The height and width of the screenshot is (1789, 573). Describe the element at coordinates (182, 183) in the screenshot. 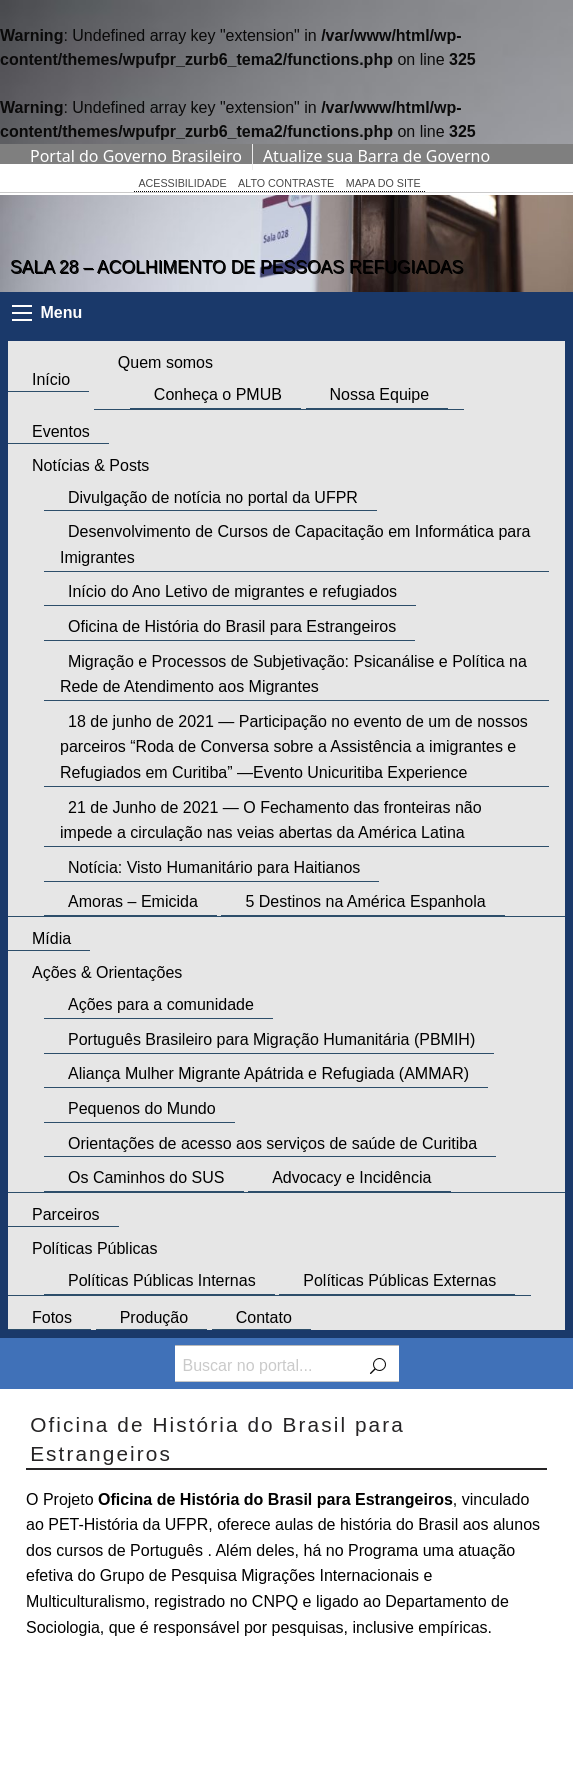

I see `ACESSIBILIDADE` at that location.